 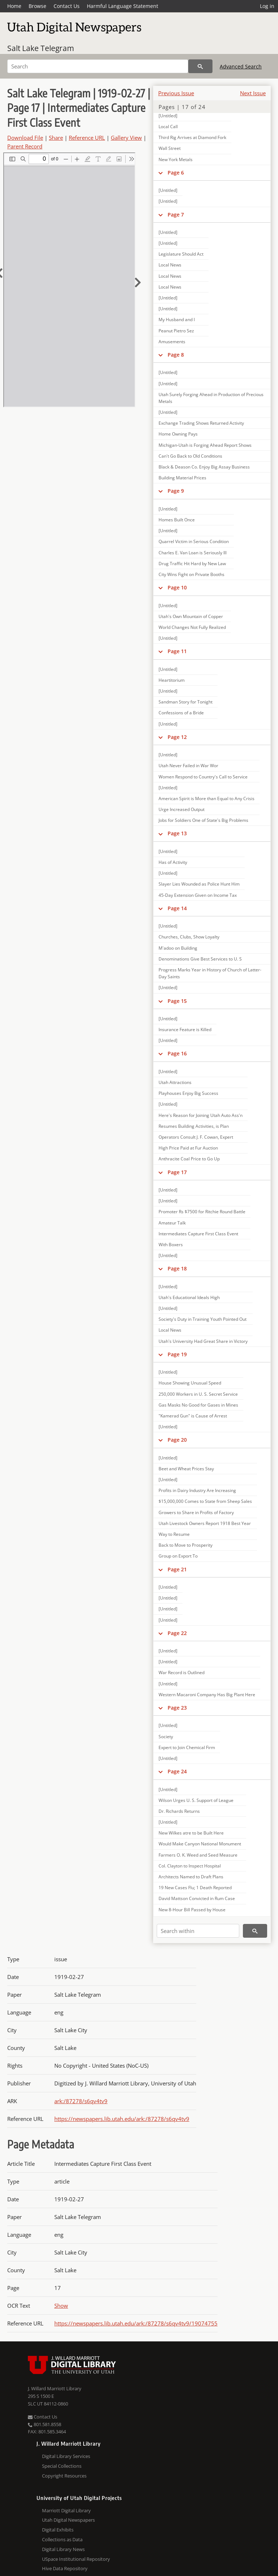 I want to click on Amusements, so click(x=172, y=342).